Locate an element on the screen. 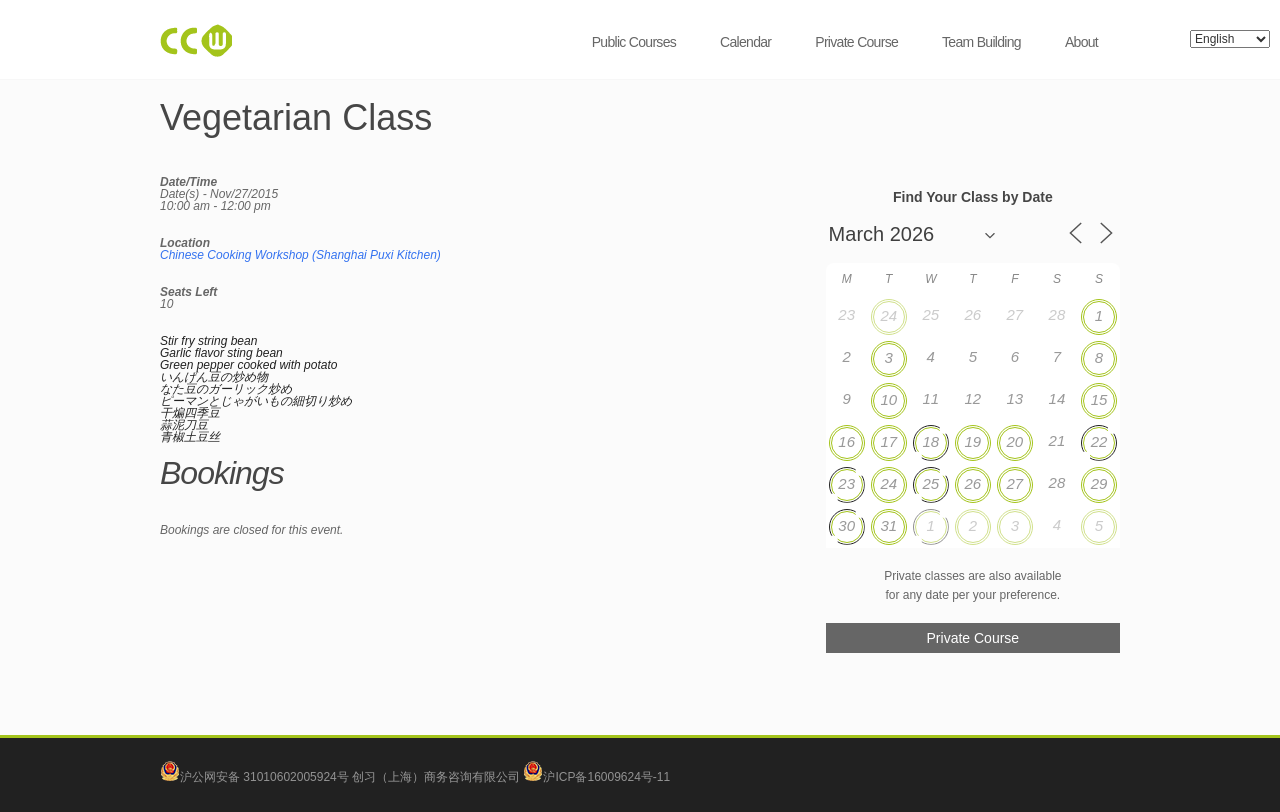 The height and width of the screenshot is (812, 1280). Public Courses is located at coordinates (634, 42).